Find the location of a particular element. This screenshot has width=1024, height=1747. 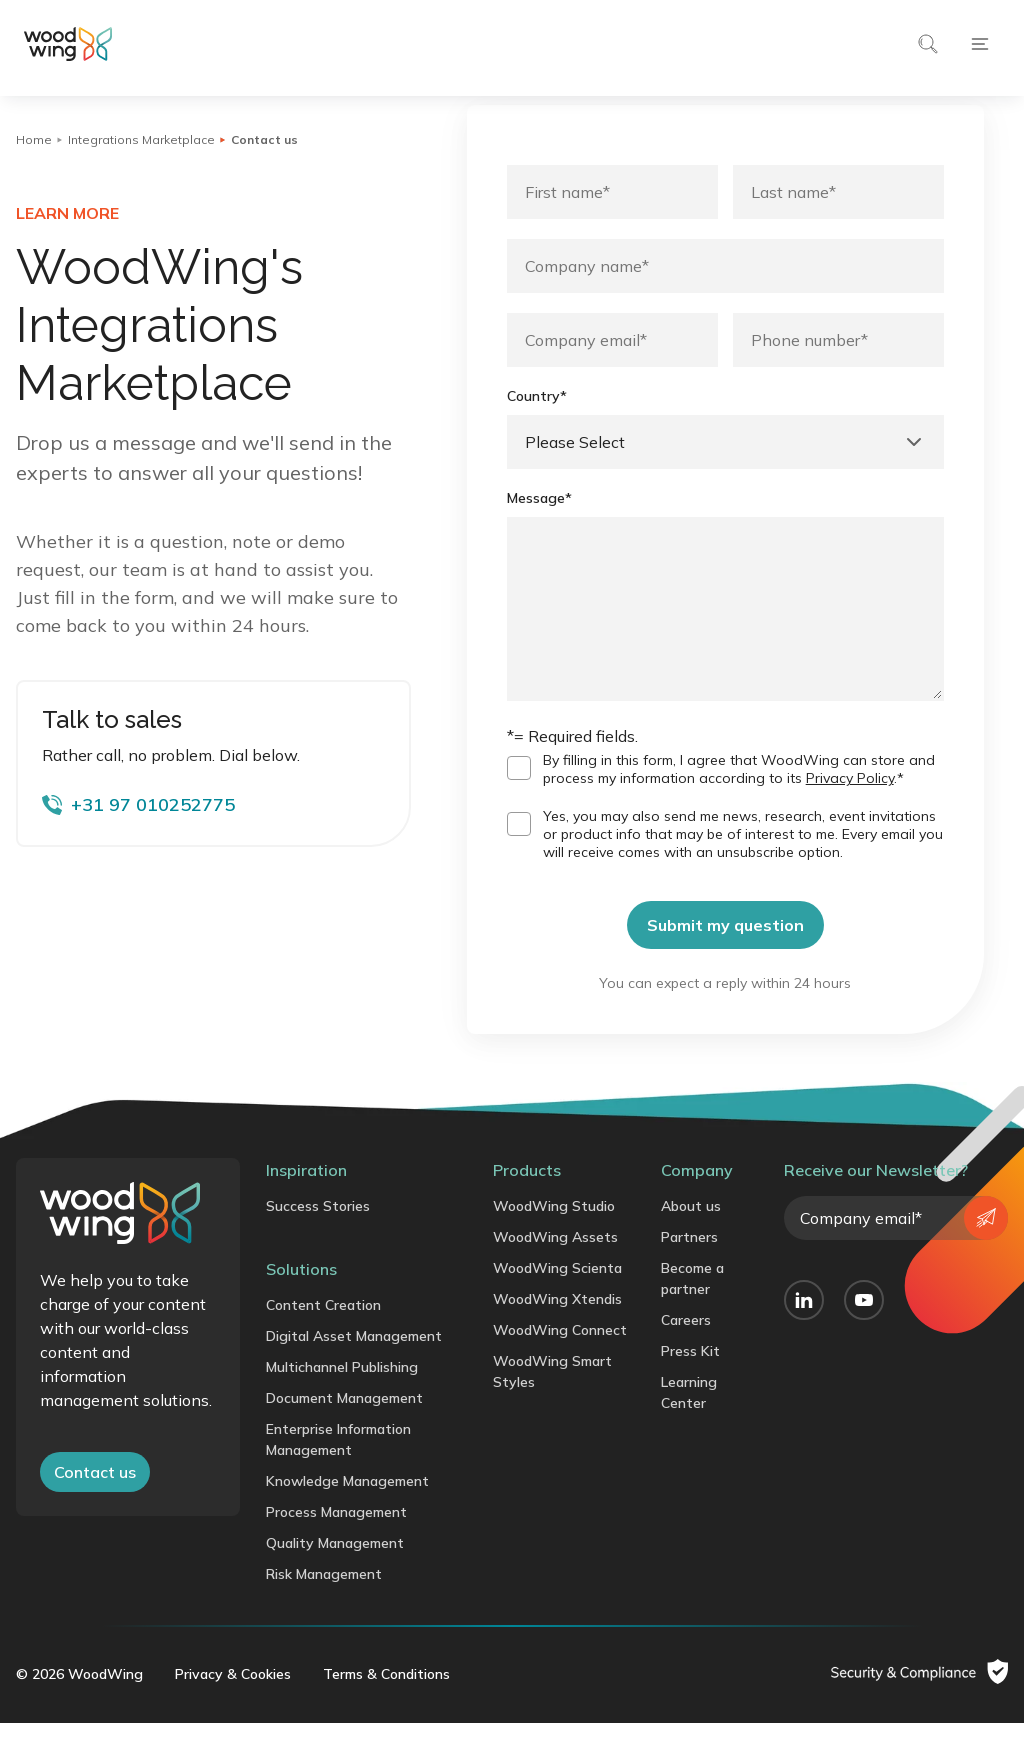

Home is located at coordinates (34, 139).